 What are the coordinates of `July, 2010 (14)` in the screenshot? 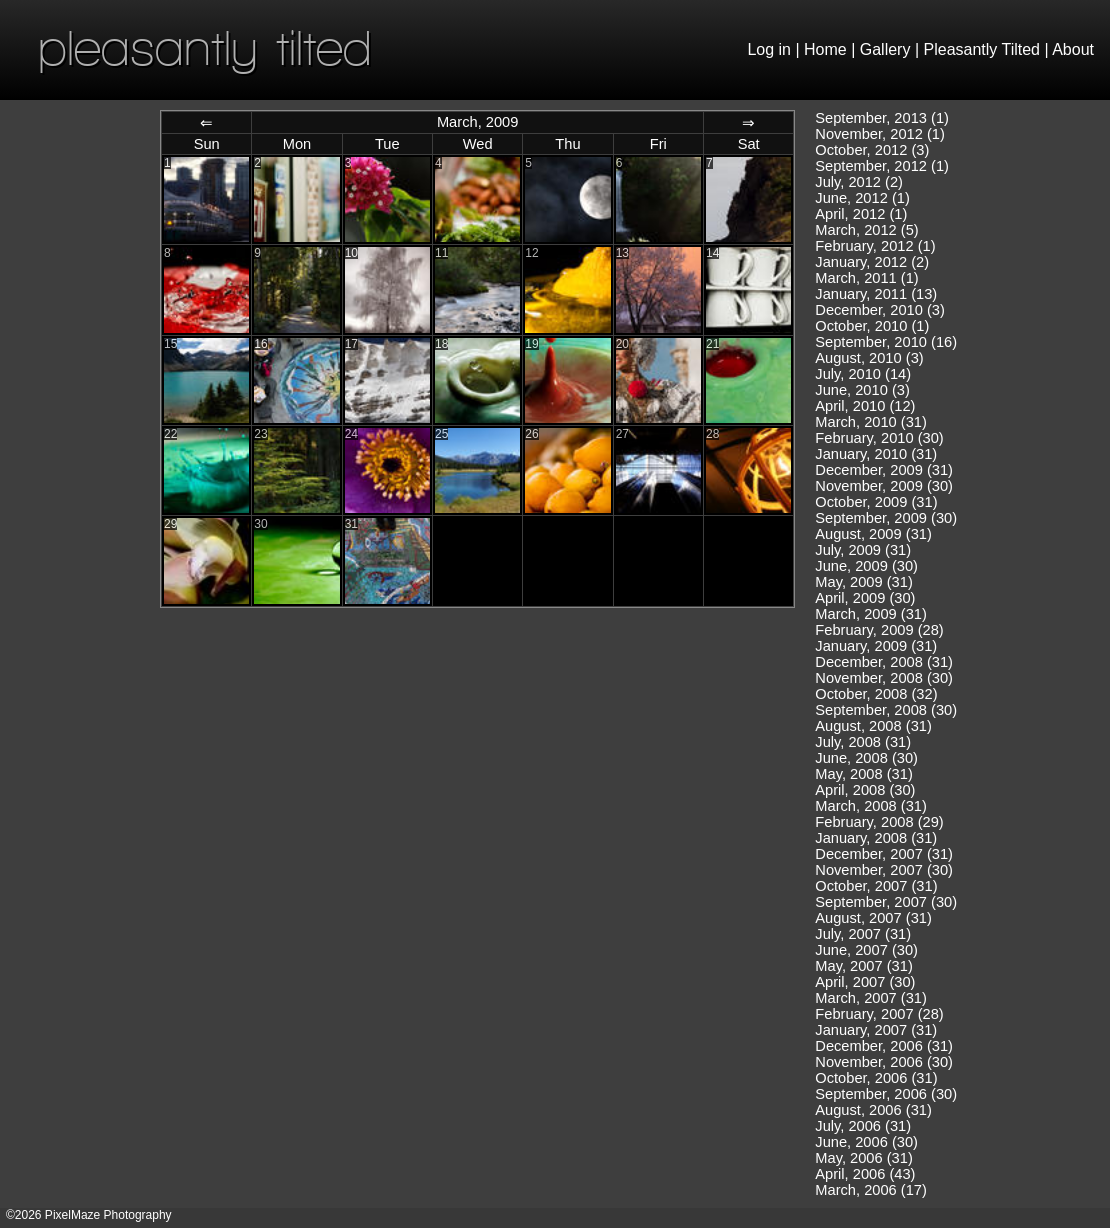 It's located at (863, 374).